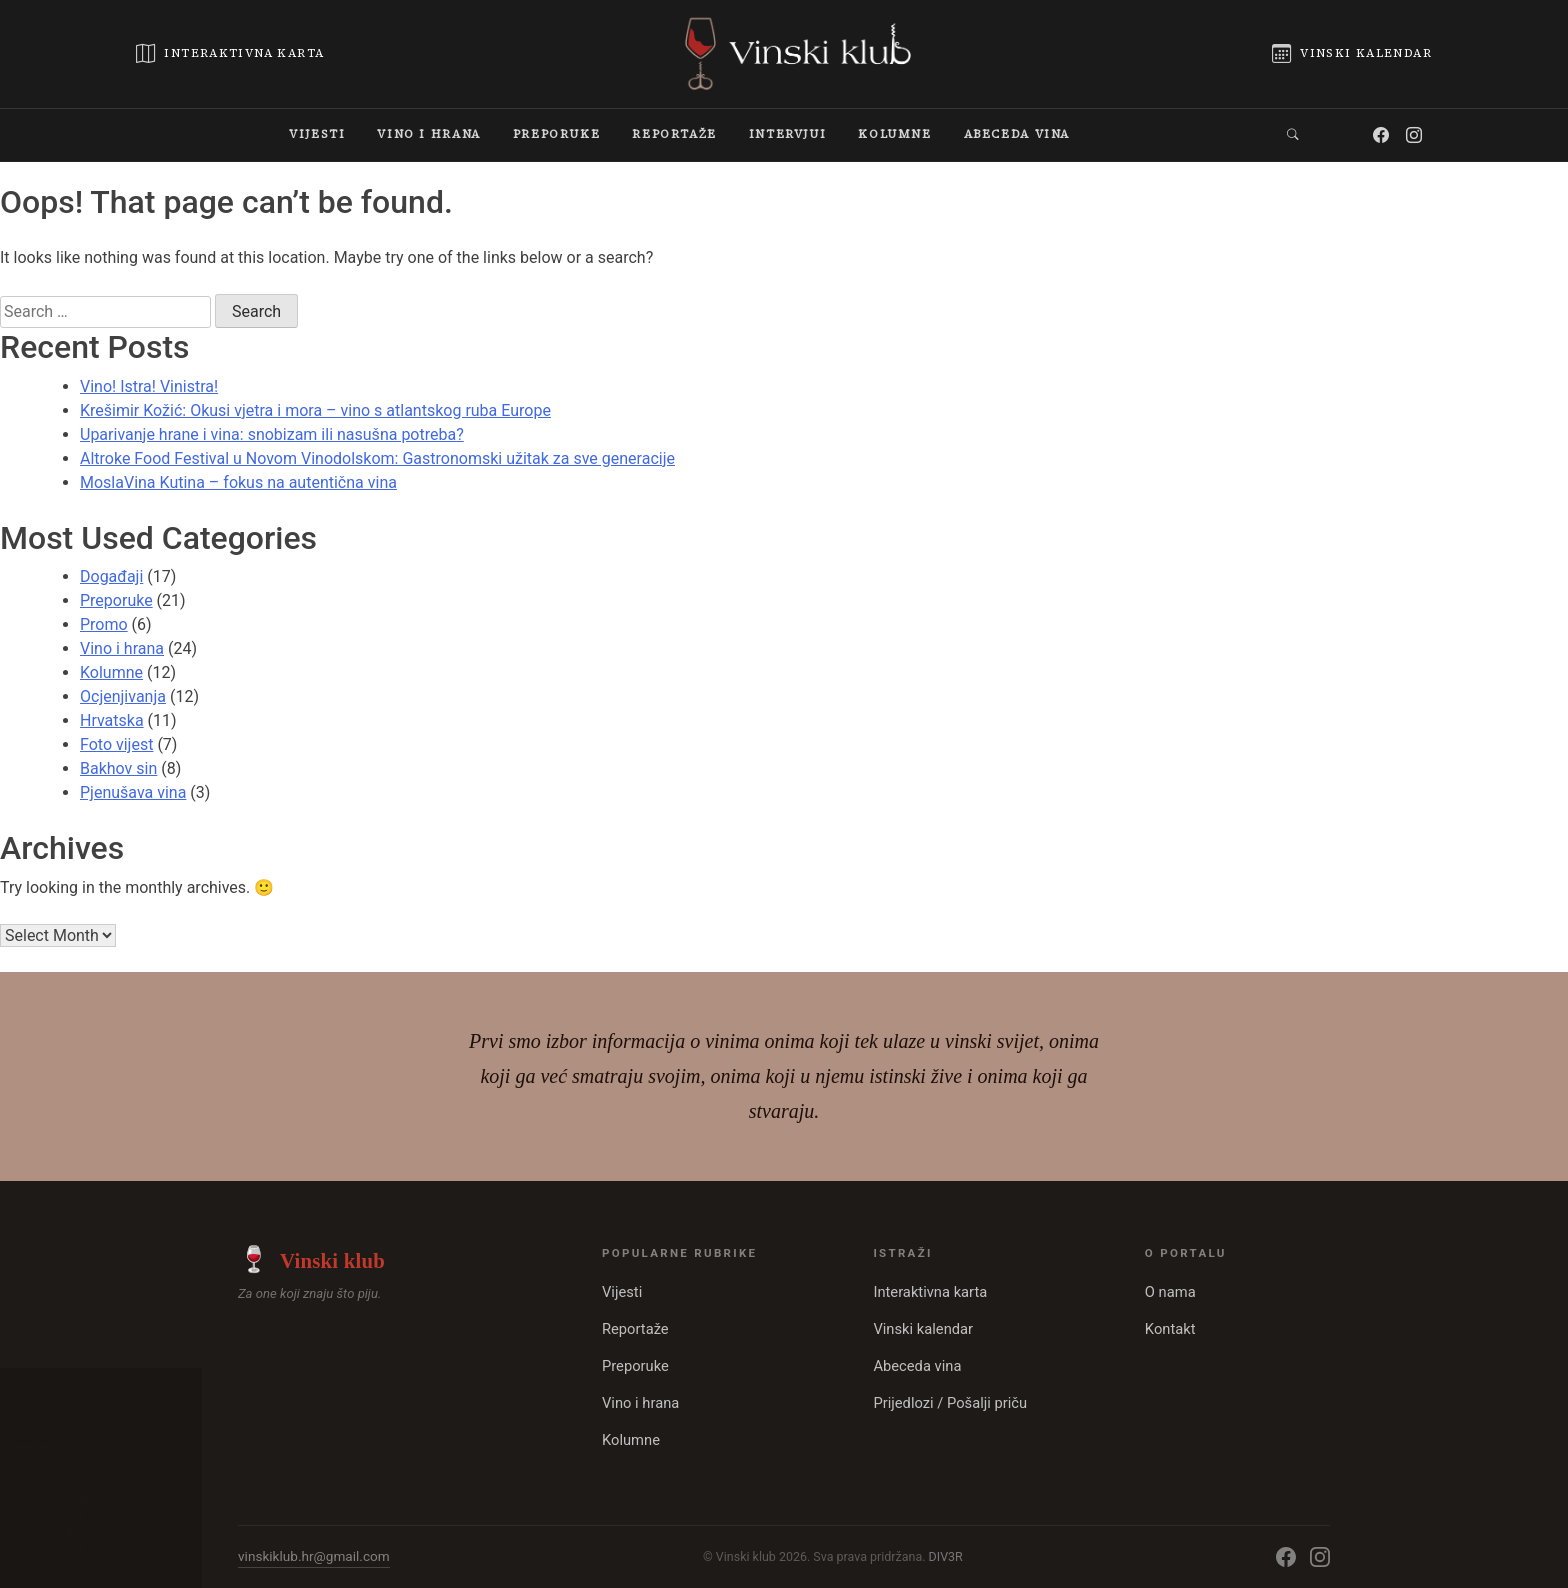 Image resolution: width=1568 pixels, height=1588 pixels. Describe the element at coordinates (118, 768) in the screenshot. I see `Bakhov sin` at that location.